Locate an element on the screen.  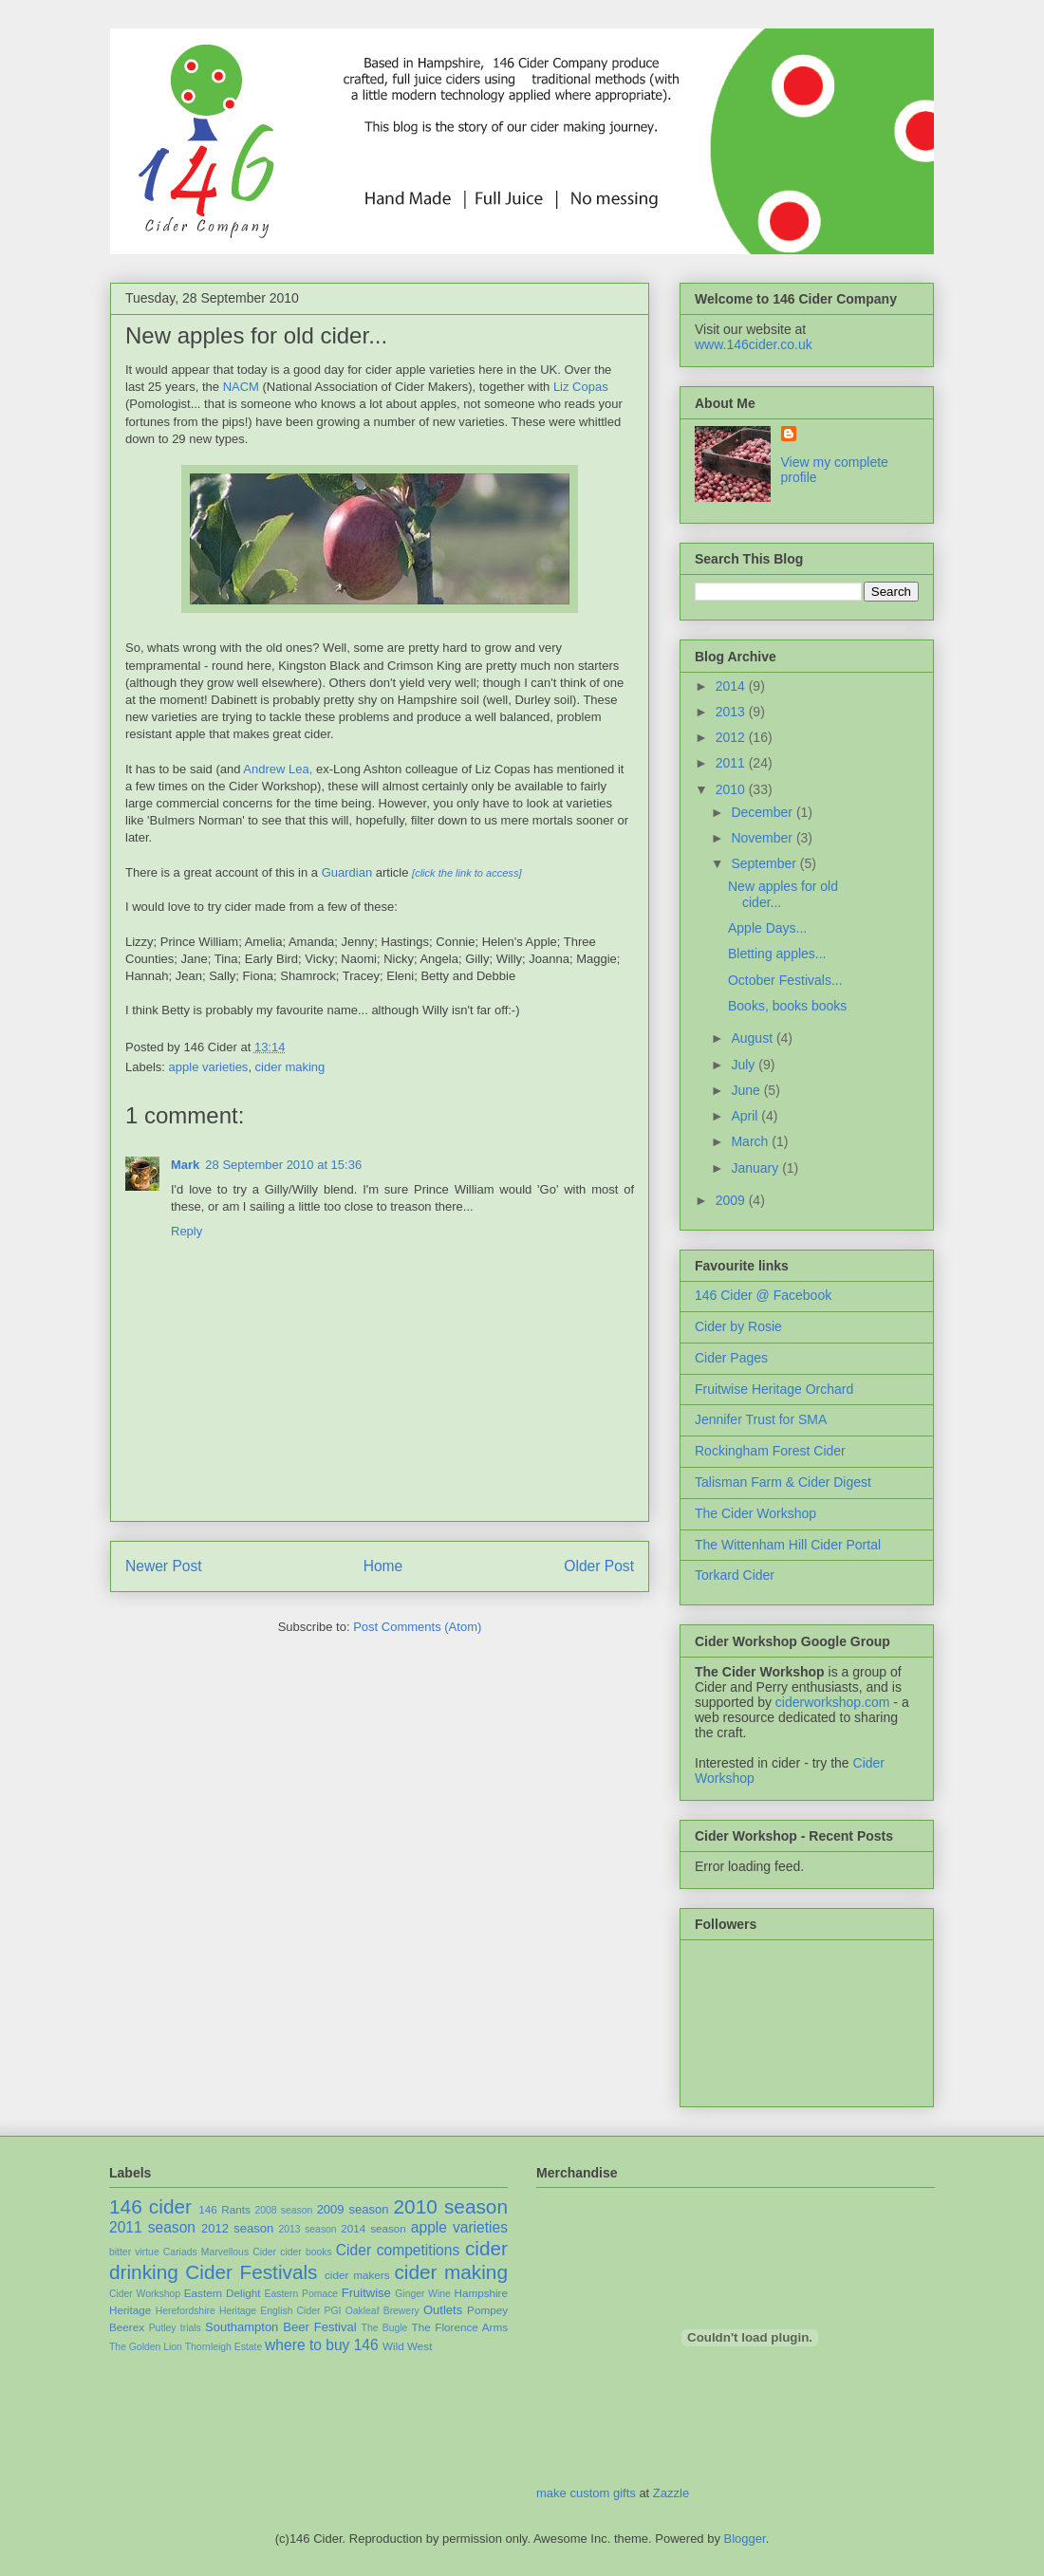
2012 is located at coordinates (732, 737).